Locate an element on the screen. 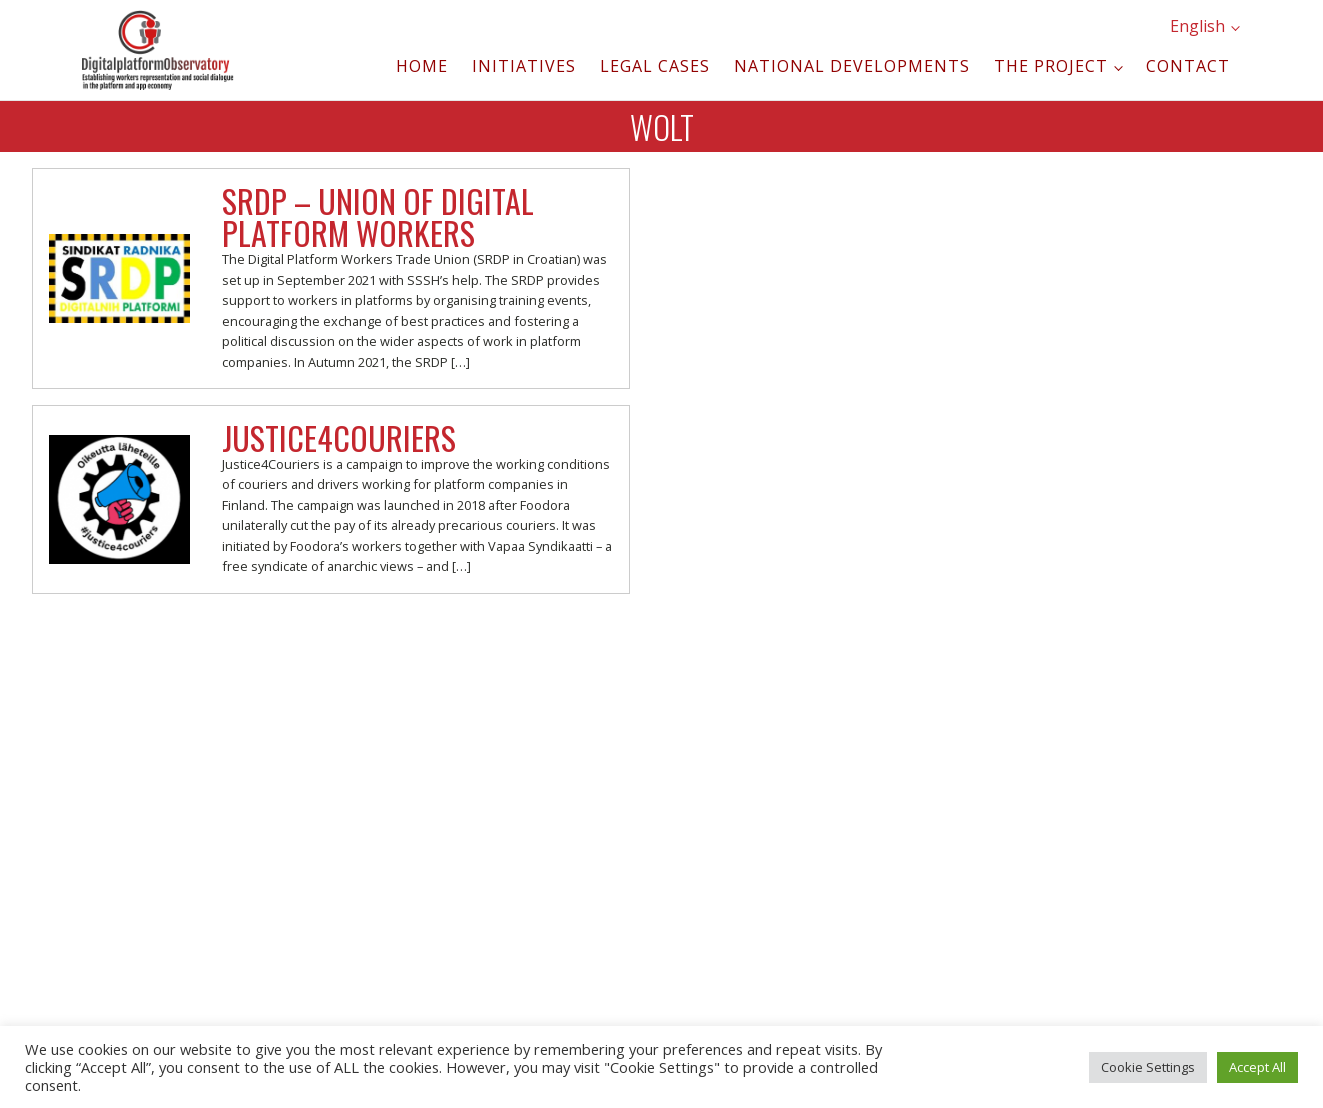 The width and height of the screenshot is (1323, 1108). English is located at coordinates (1197, 26).